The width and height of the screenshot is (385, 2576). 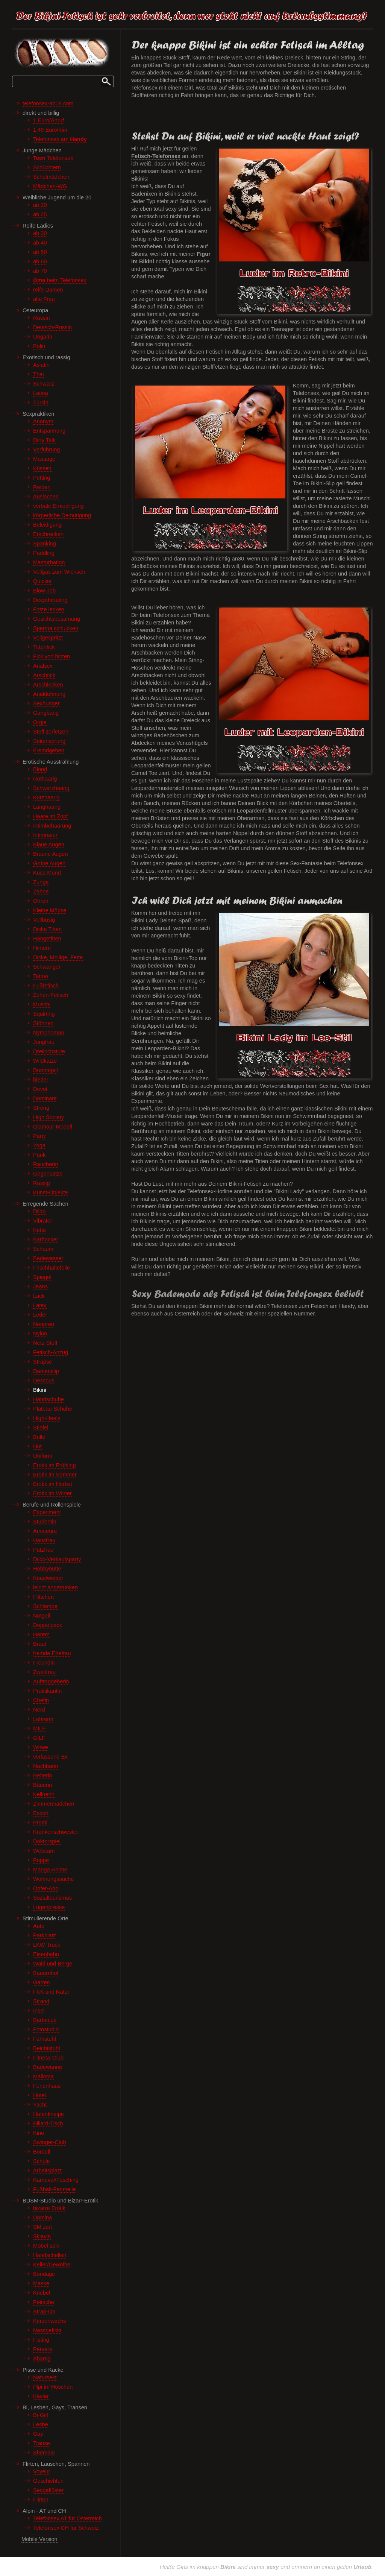 I want to click on Sexgeflüster, so click(x=48, y=2490).